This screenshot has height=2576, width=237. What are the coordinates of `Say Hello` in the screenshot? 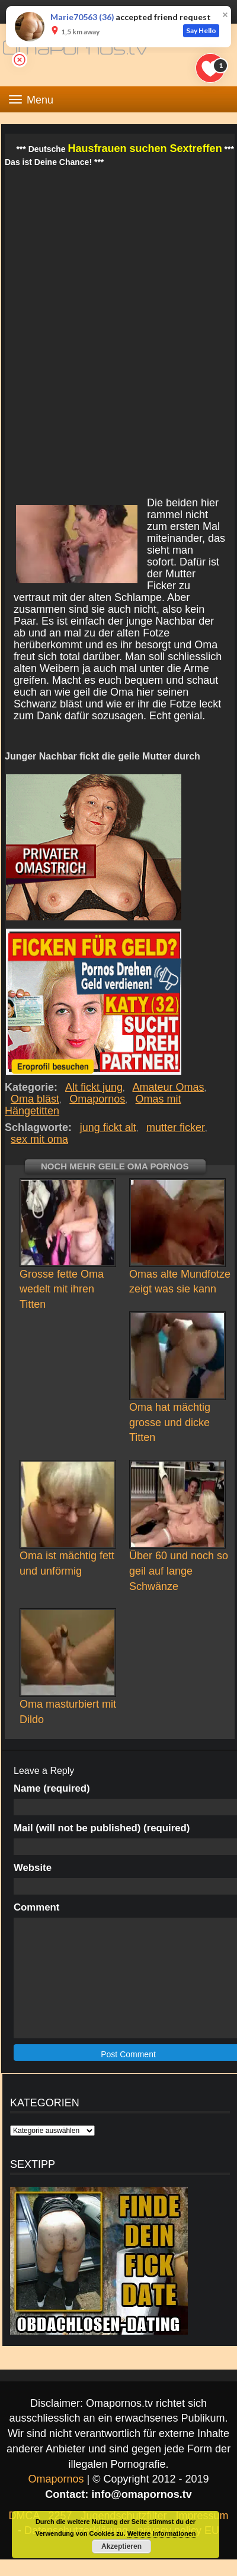 It's located at (201, 30).